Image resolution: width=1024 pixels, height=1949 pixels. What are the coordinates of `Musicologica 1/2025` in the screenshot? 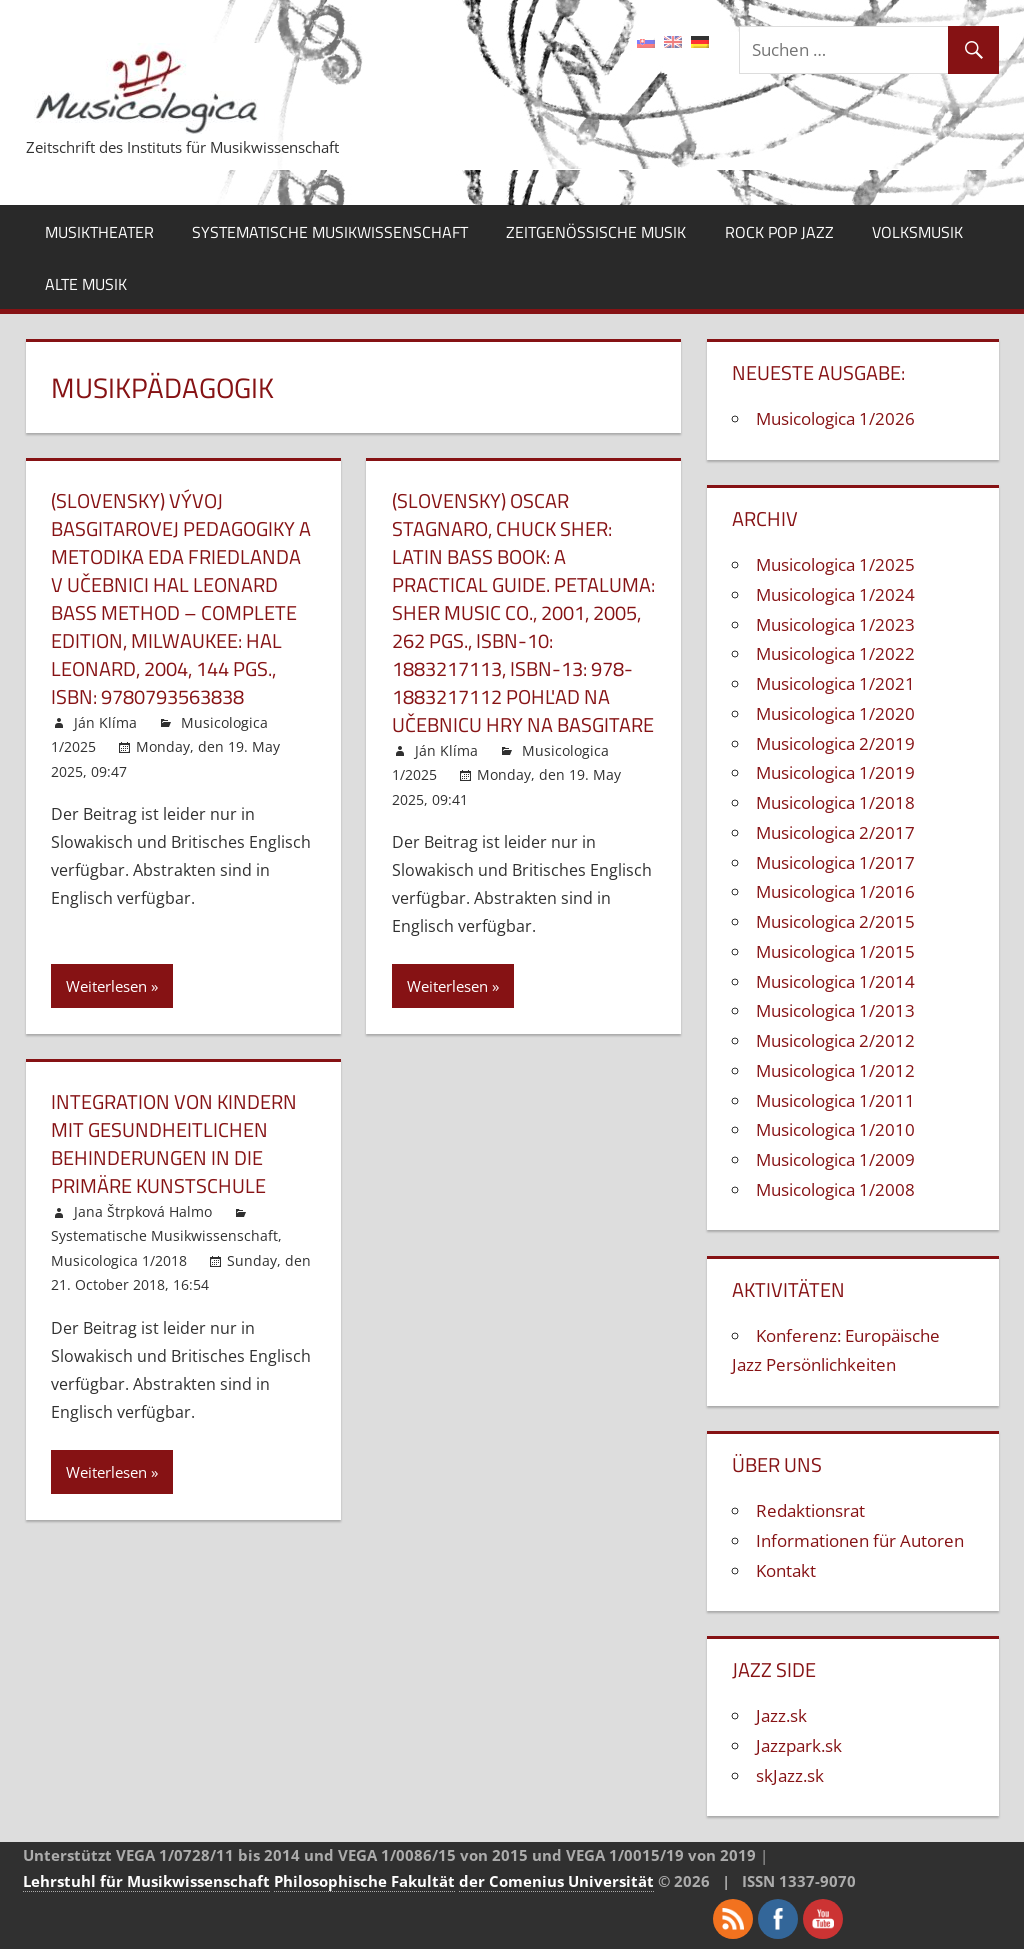 It's located at (835, 564).